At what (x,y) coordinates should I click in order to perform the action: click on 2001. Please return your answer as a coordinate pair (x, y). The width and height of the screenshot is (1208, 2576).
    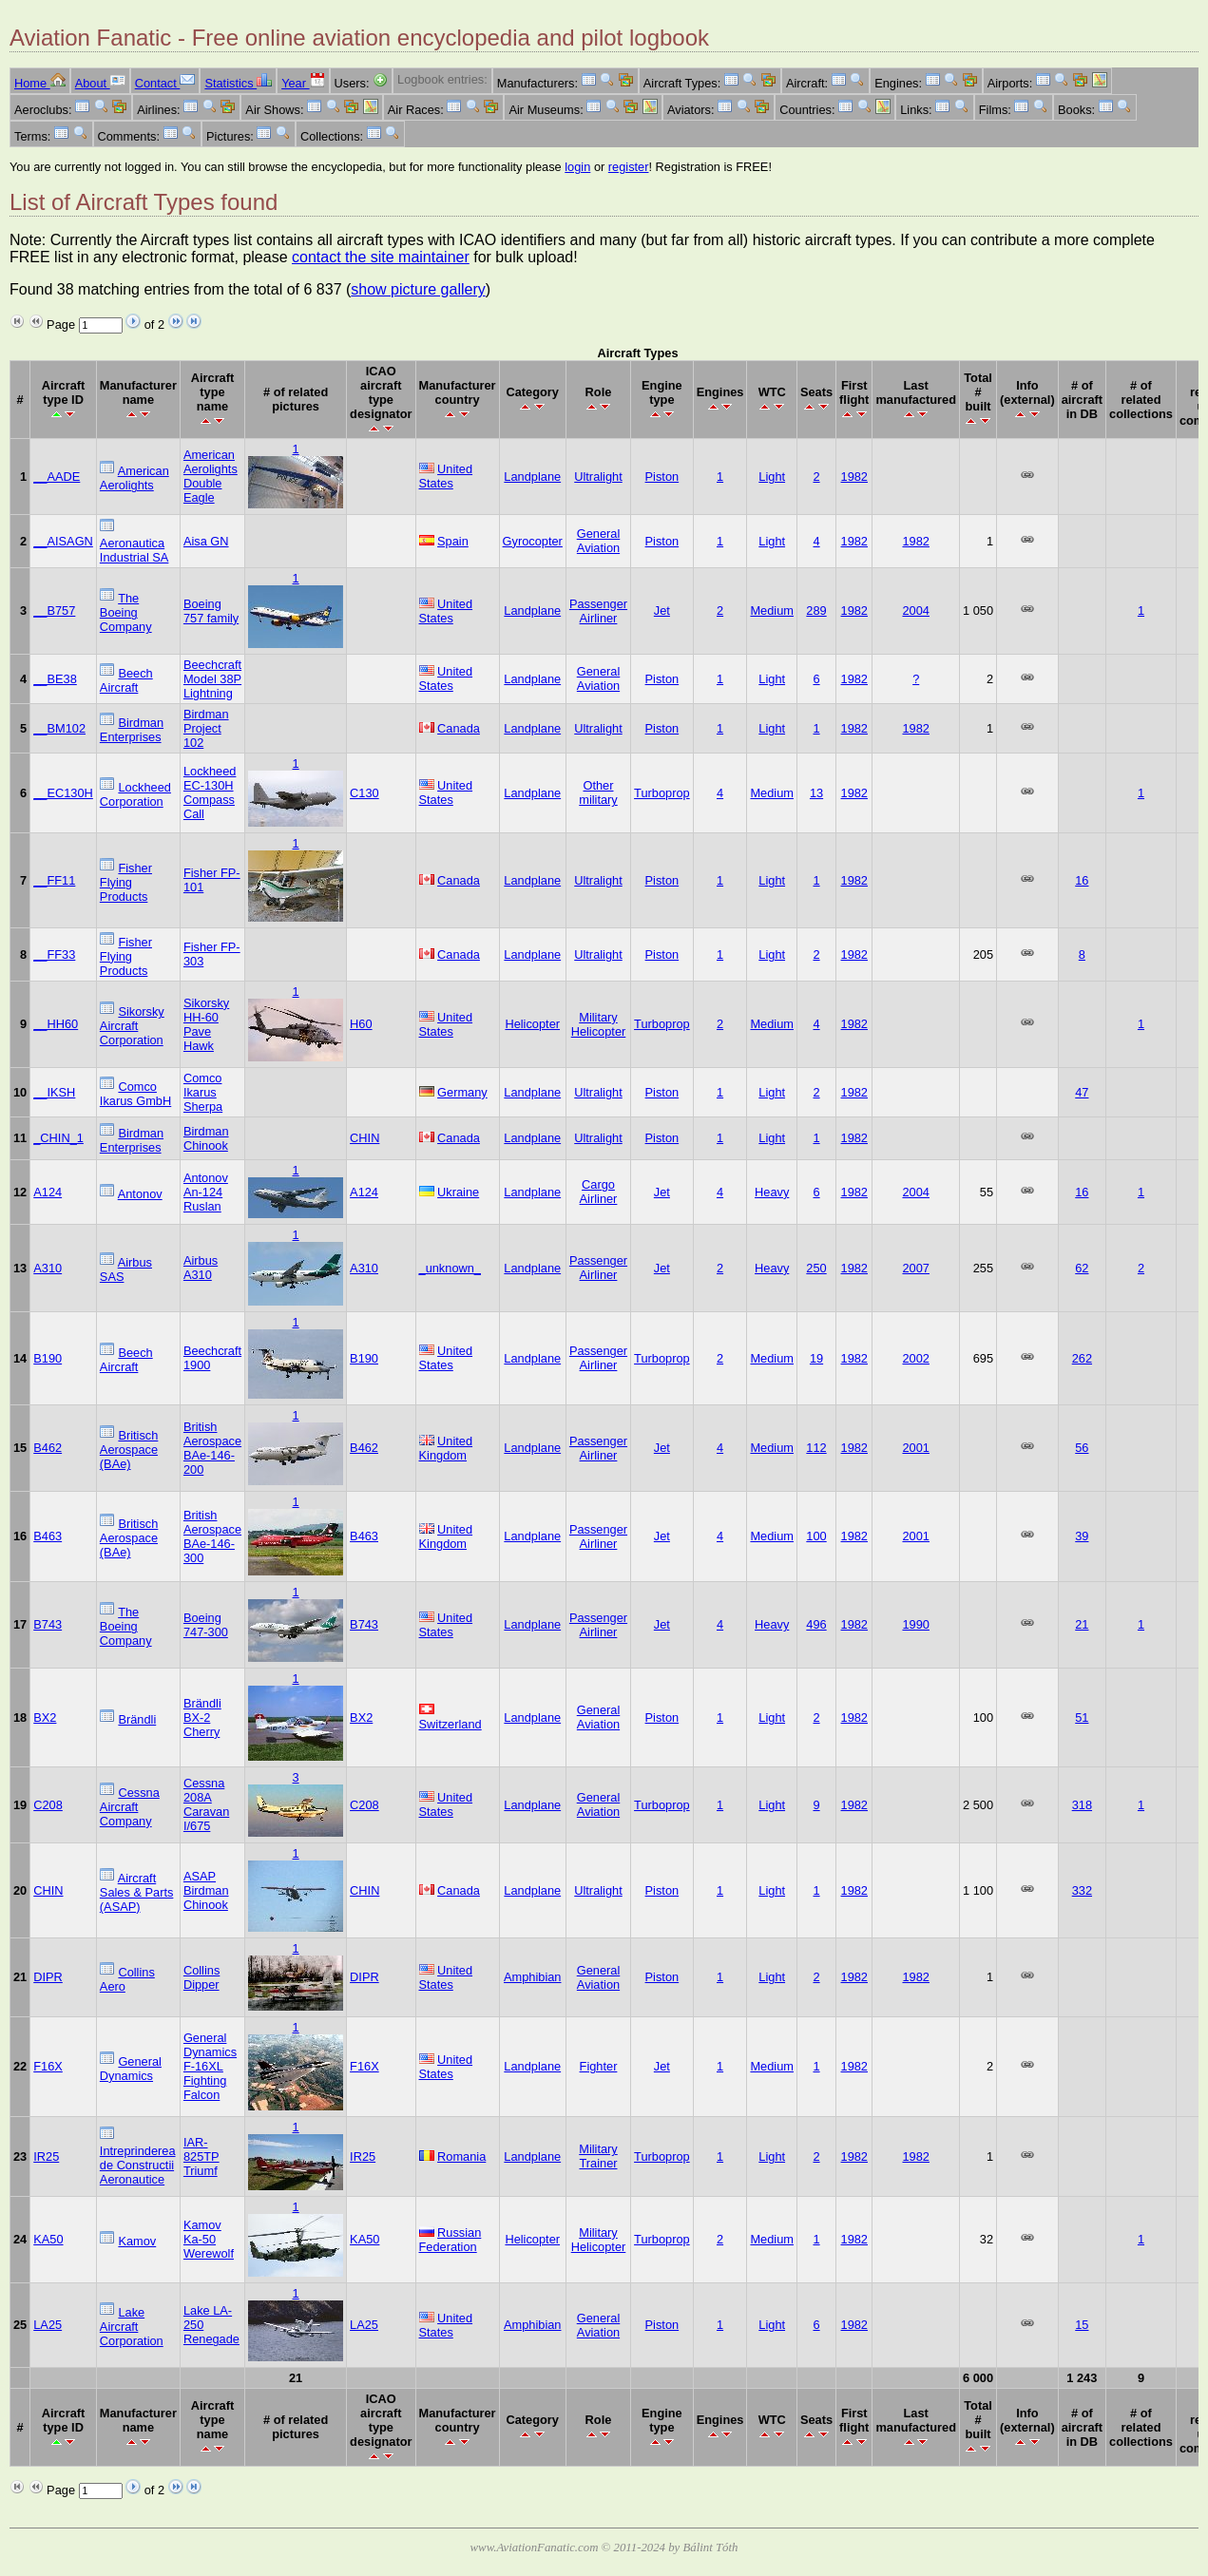
    Looking at the image, I should click on (915, 1448).